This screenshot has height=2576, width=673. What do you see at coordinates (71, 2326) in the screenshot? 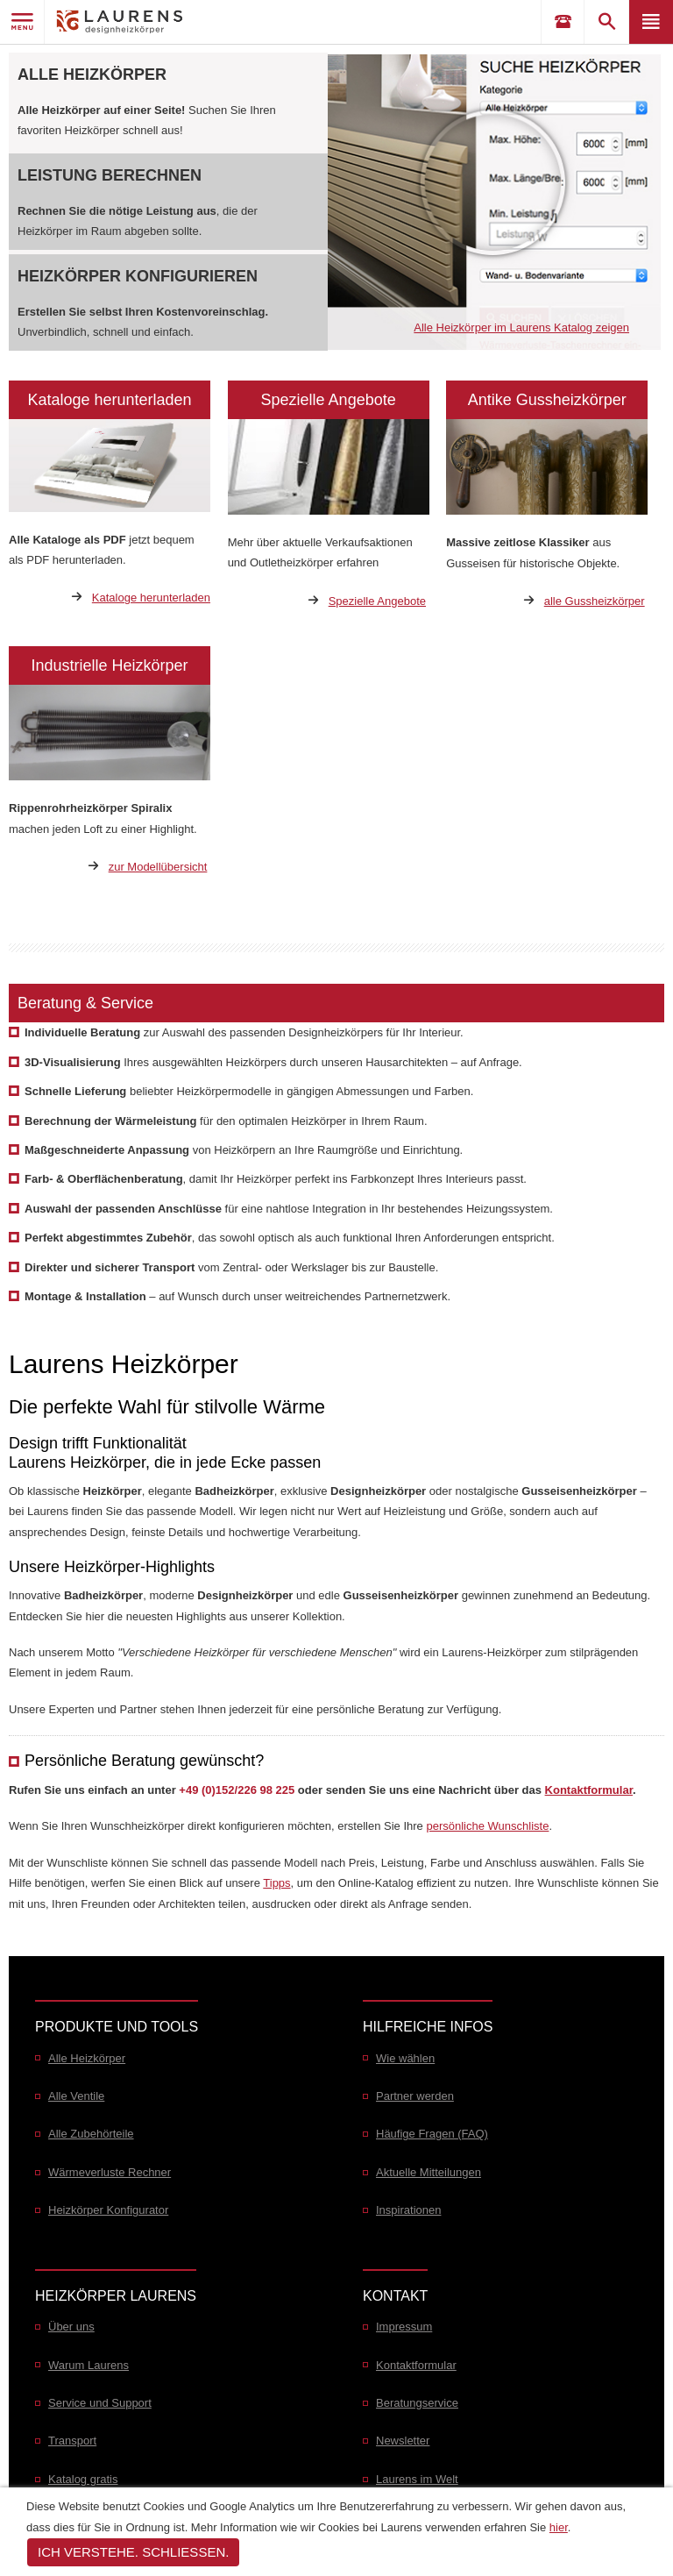
I see `Über uns` at bounding box center [71, 2326].